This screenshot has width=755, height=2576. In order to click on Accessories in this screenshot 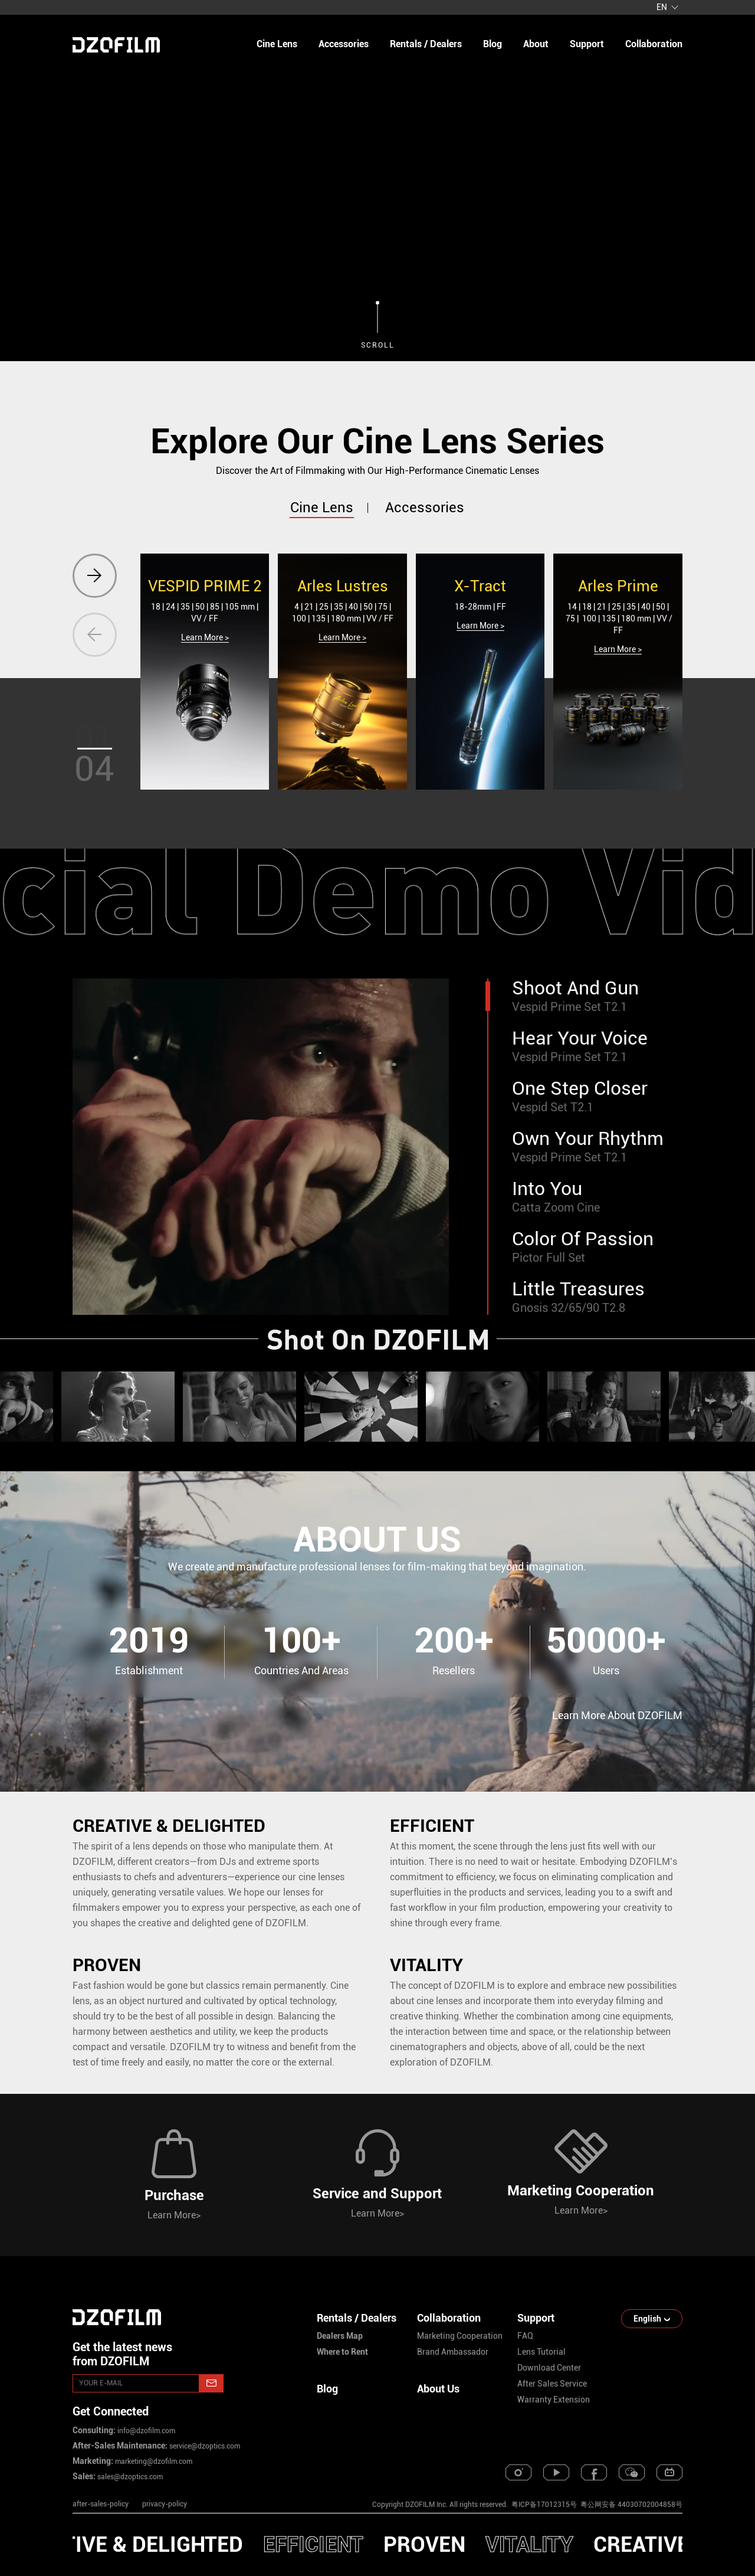, I will do `click(344, 44)`.